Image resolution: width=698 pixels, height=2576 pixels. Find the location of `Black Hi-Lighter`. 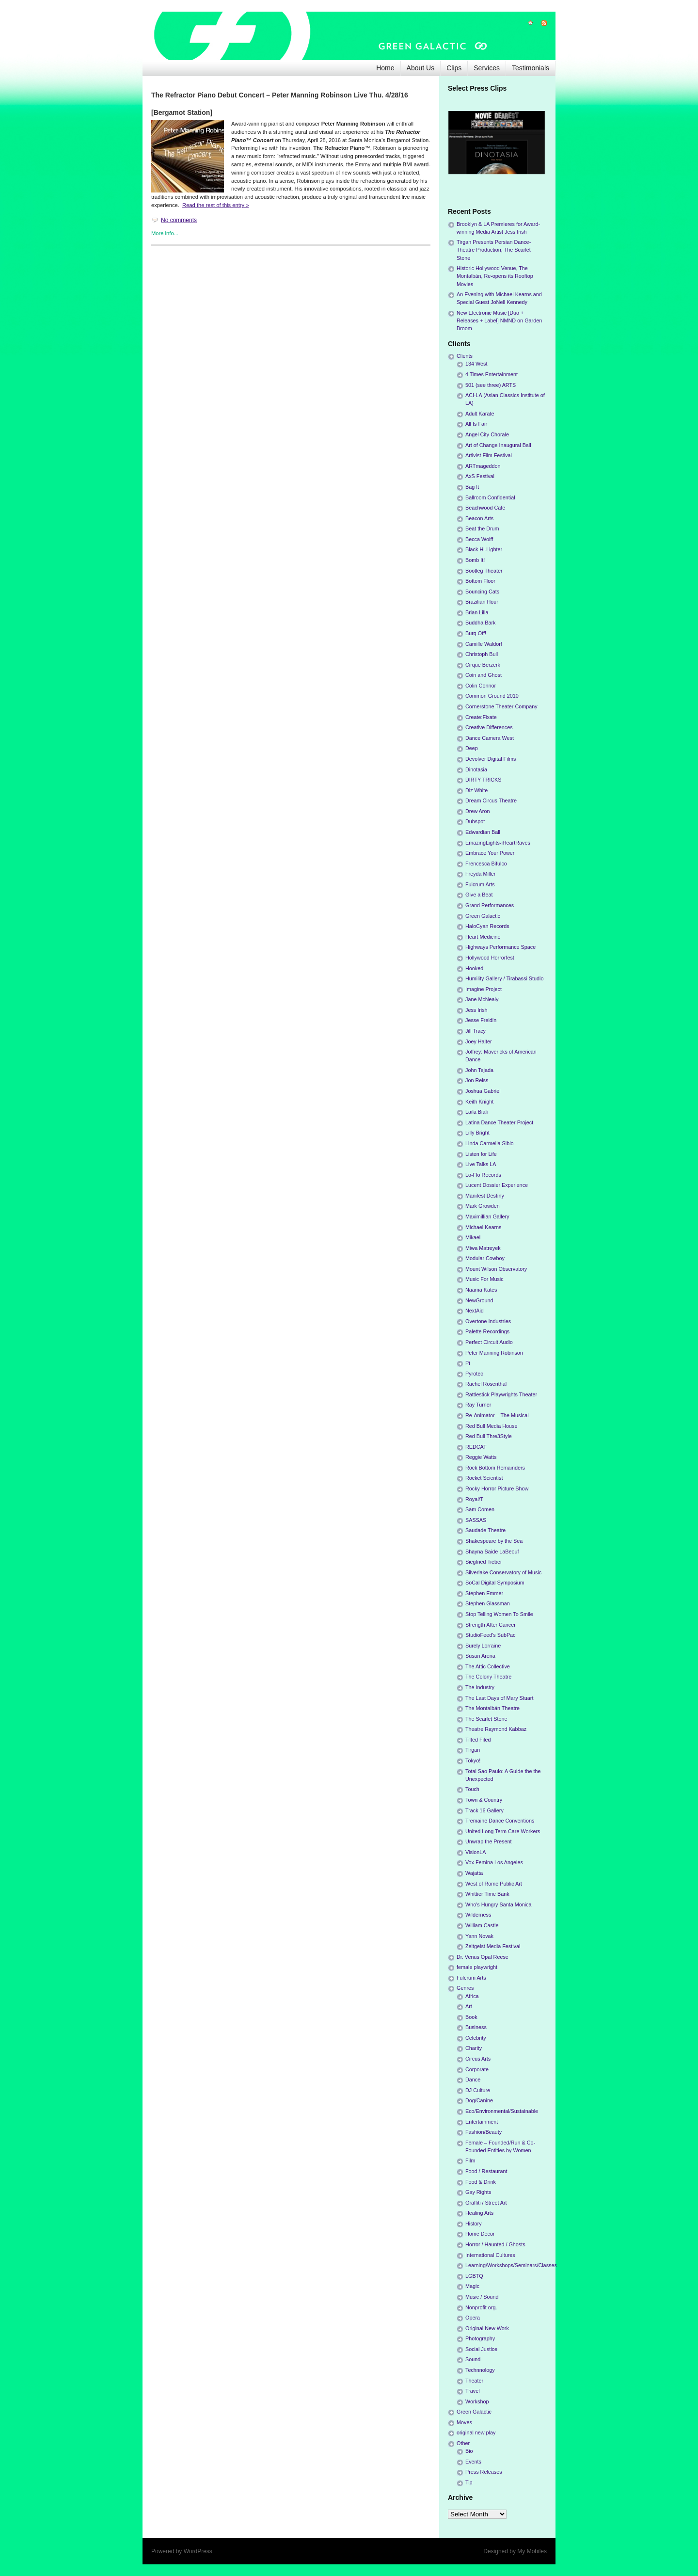

Black Hi-Lighter is located at coordinates (483, 549).